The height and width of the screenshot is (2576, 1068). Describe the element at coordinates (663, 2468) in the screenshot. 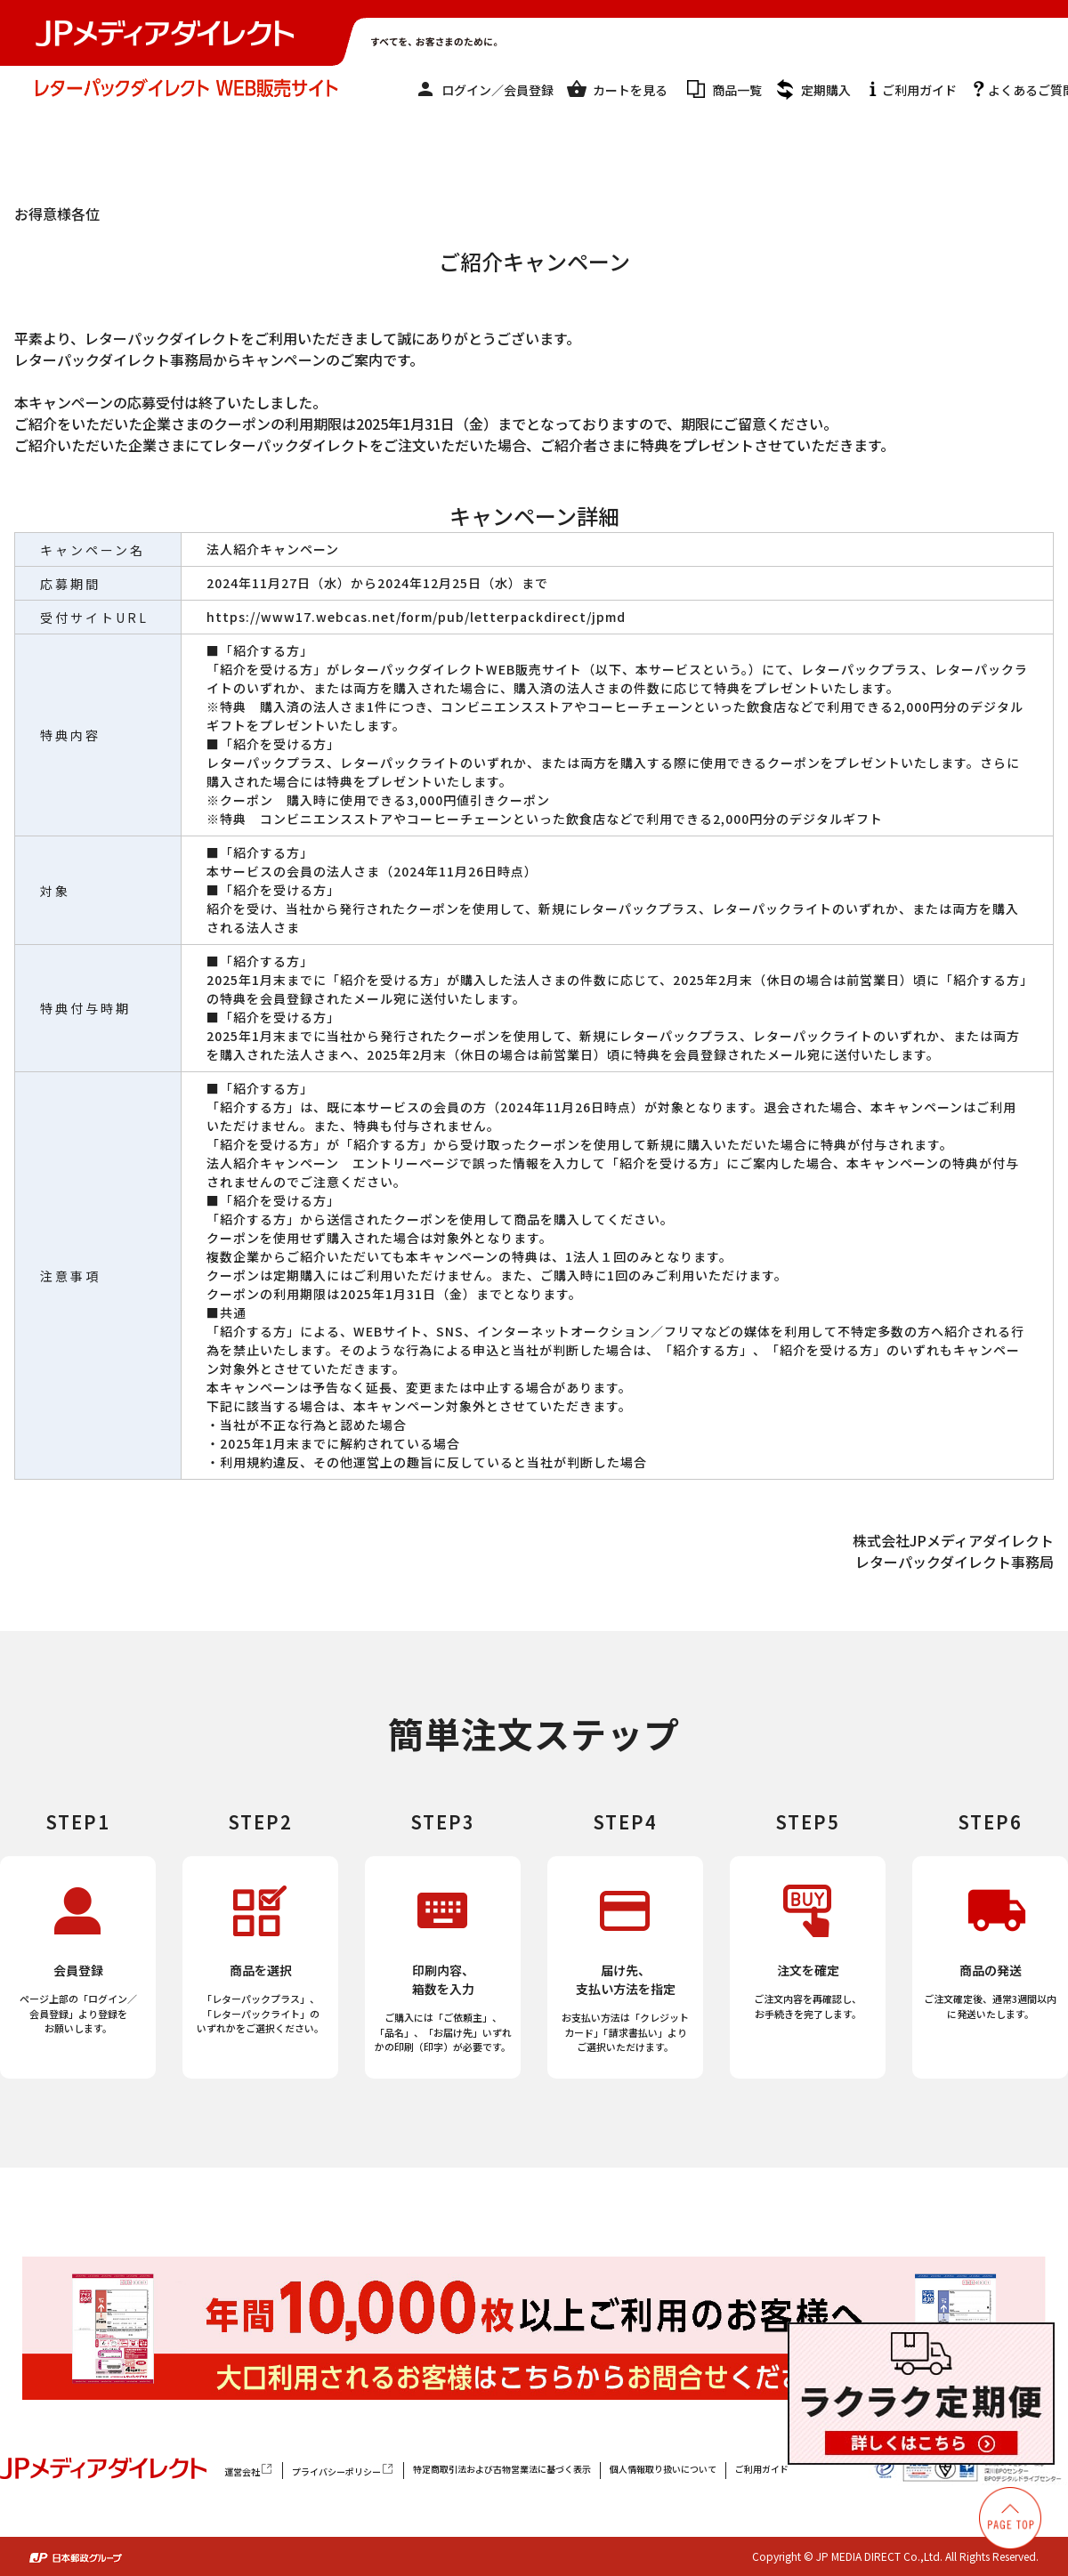

I see `個人情報取り扱いについて` at that location.